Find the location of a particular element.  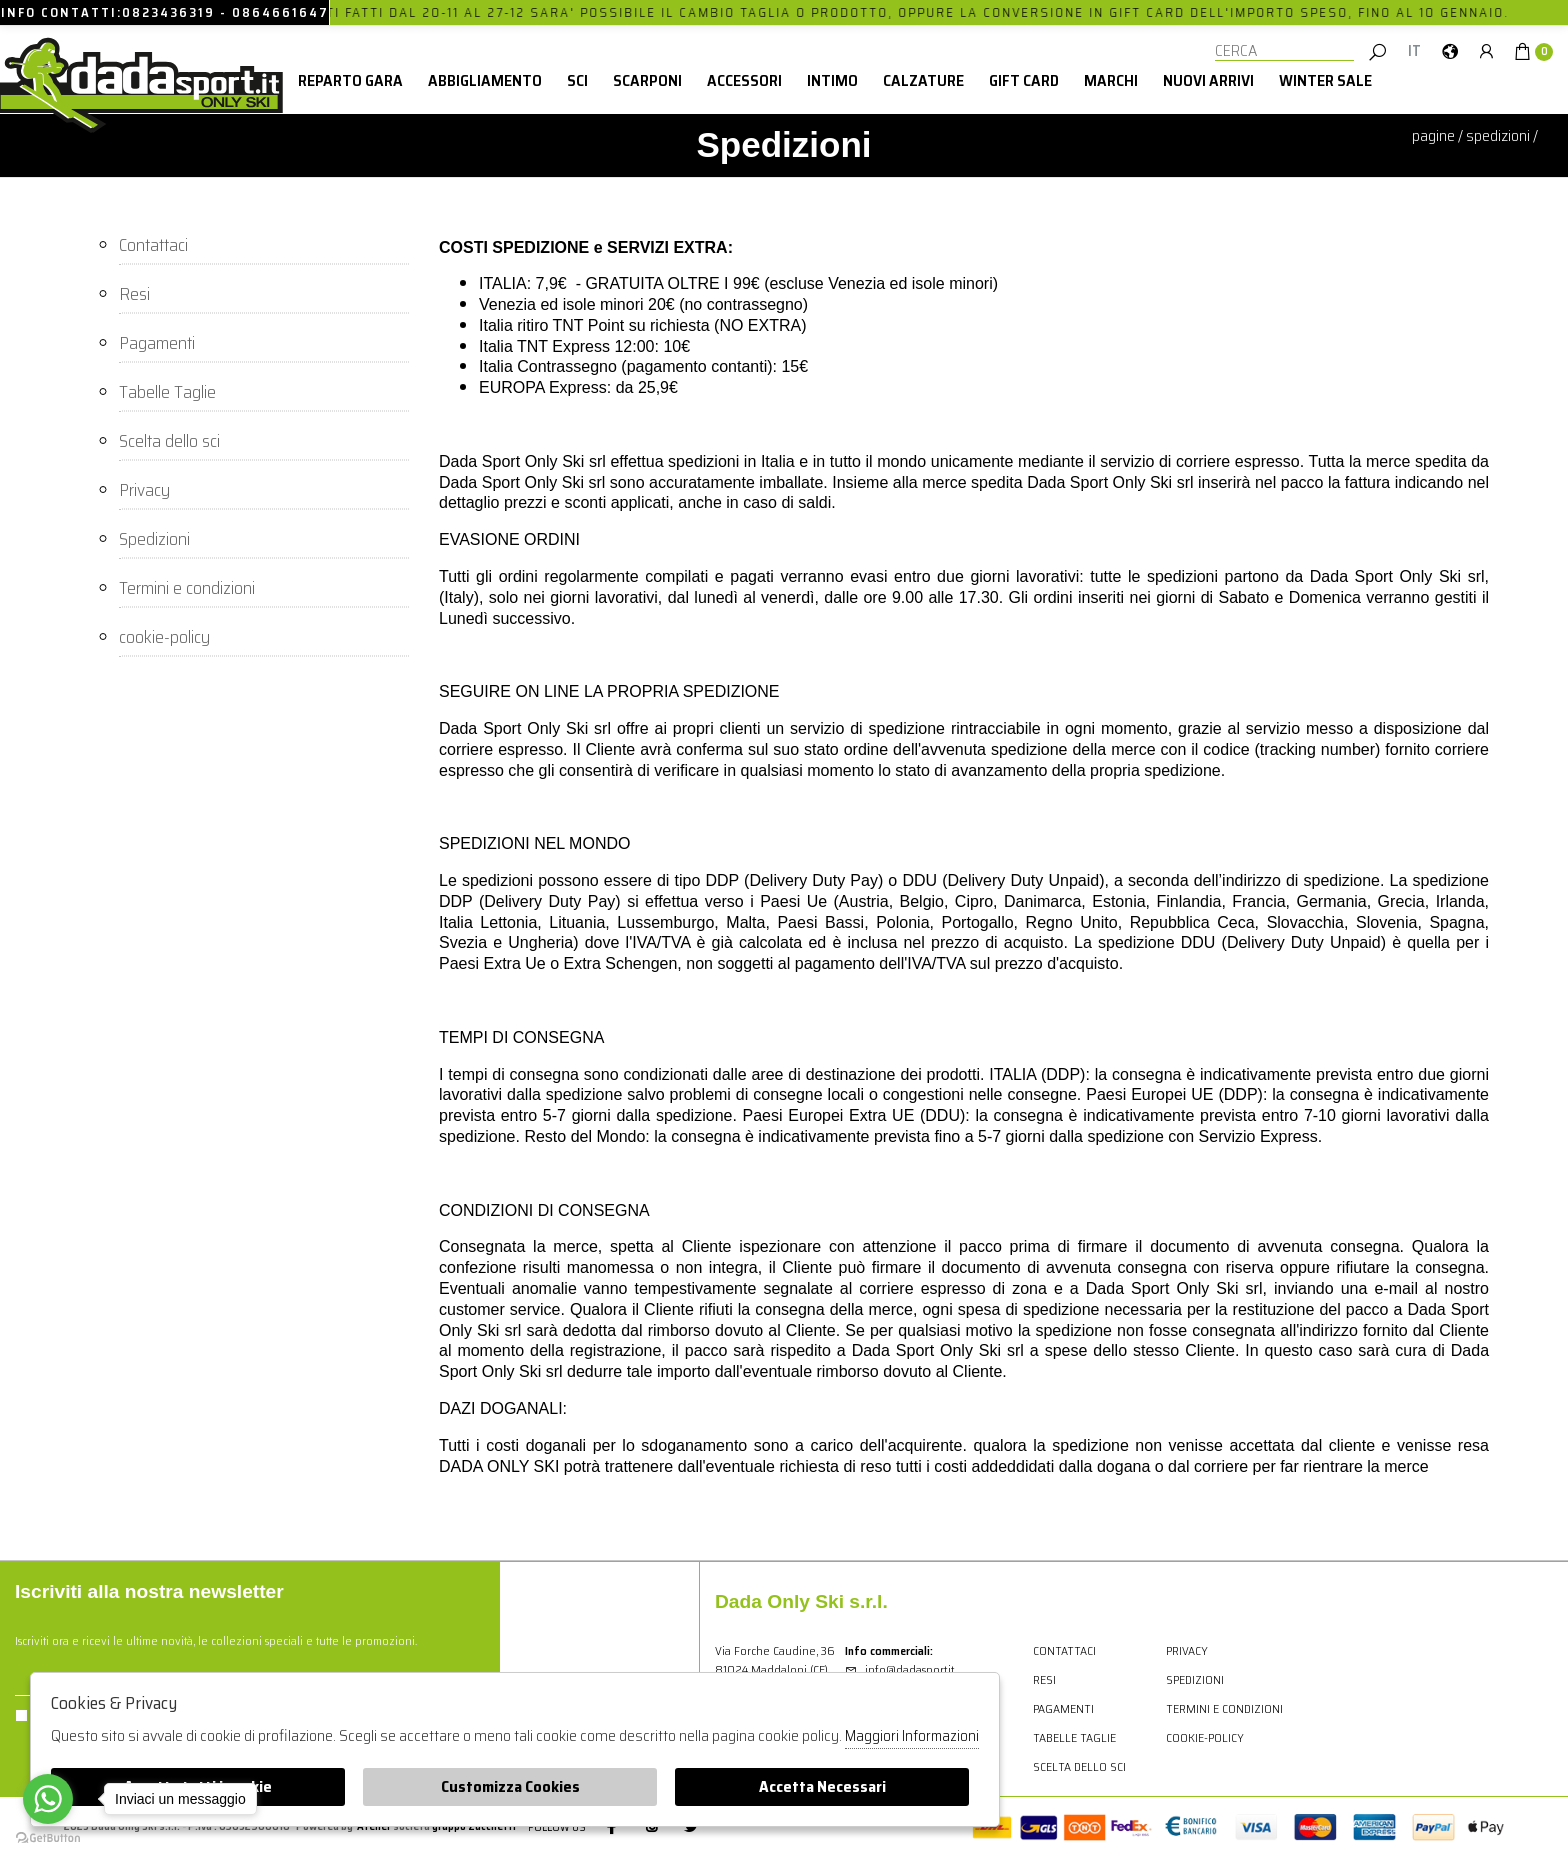

Scarponi is located at coordinates (647, 80).